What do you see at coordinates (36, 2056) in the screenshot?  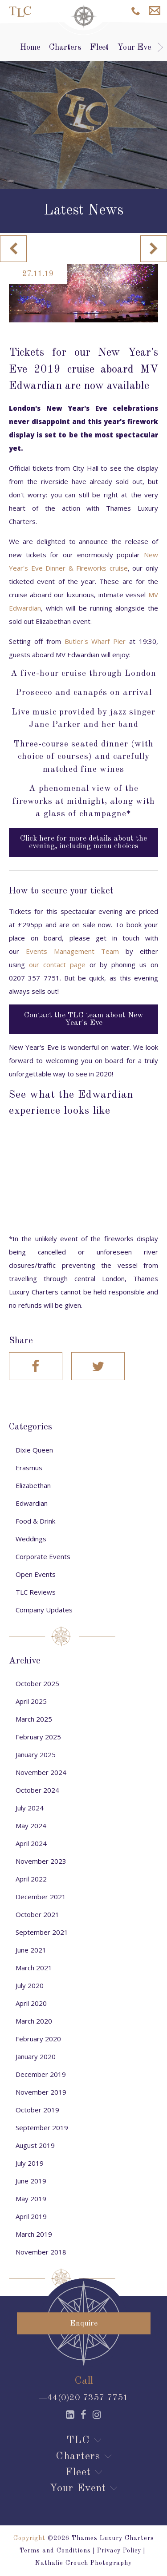 I see `January 2020` at bounding box center [36, 2056].